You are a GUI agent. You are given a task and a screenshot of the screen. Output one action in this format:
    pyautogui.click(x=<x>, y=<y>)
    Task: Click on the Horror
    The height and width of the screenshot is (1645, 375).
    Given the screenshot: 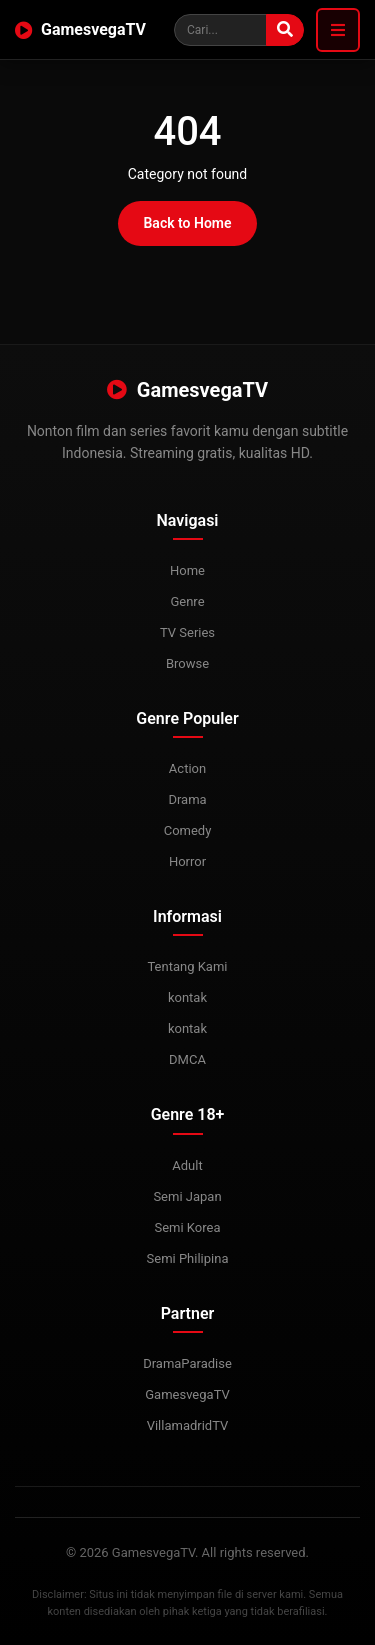 What is the action you would take?
    pyautogui.click(x=187, y=861)
    